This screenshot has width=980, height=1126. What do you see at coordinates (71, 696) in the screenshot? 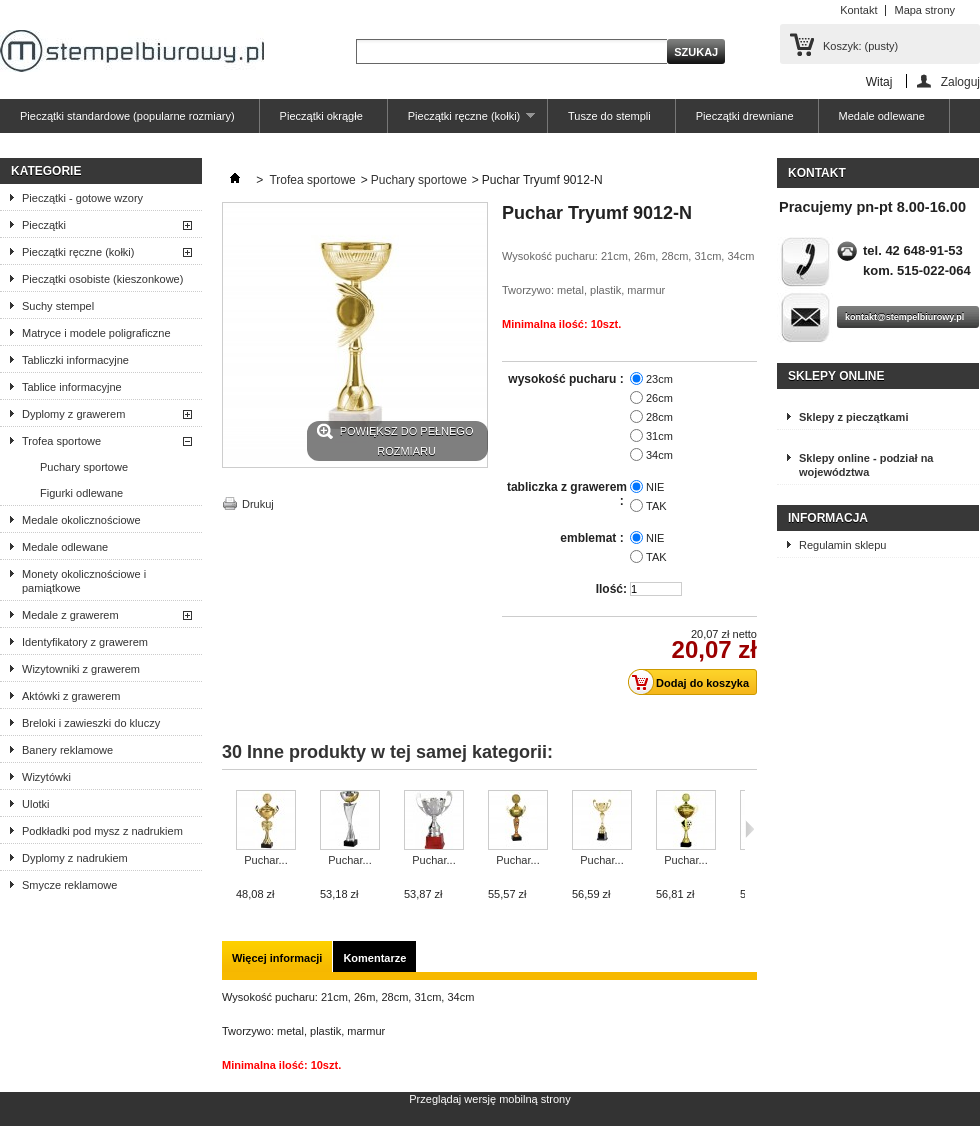
I see `Aktówki z grawerem` at bounding box center [71, 696].